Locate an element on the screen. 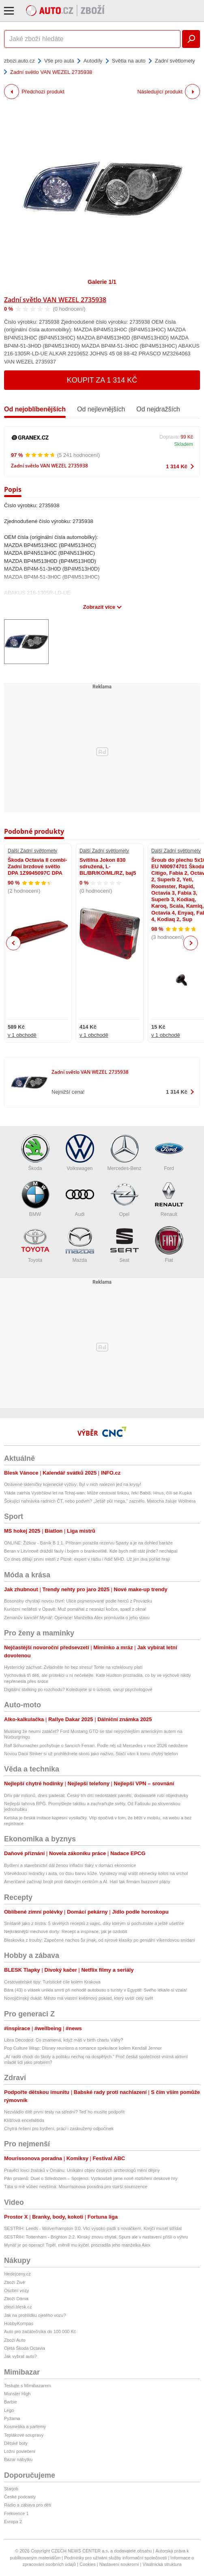  SESTŘIH: Leeds - Wolverhampton 3:0. Vlci vysoko padli s nováčkem, Krejčí musel střídat is located at coordinates (93, 2228).